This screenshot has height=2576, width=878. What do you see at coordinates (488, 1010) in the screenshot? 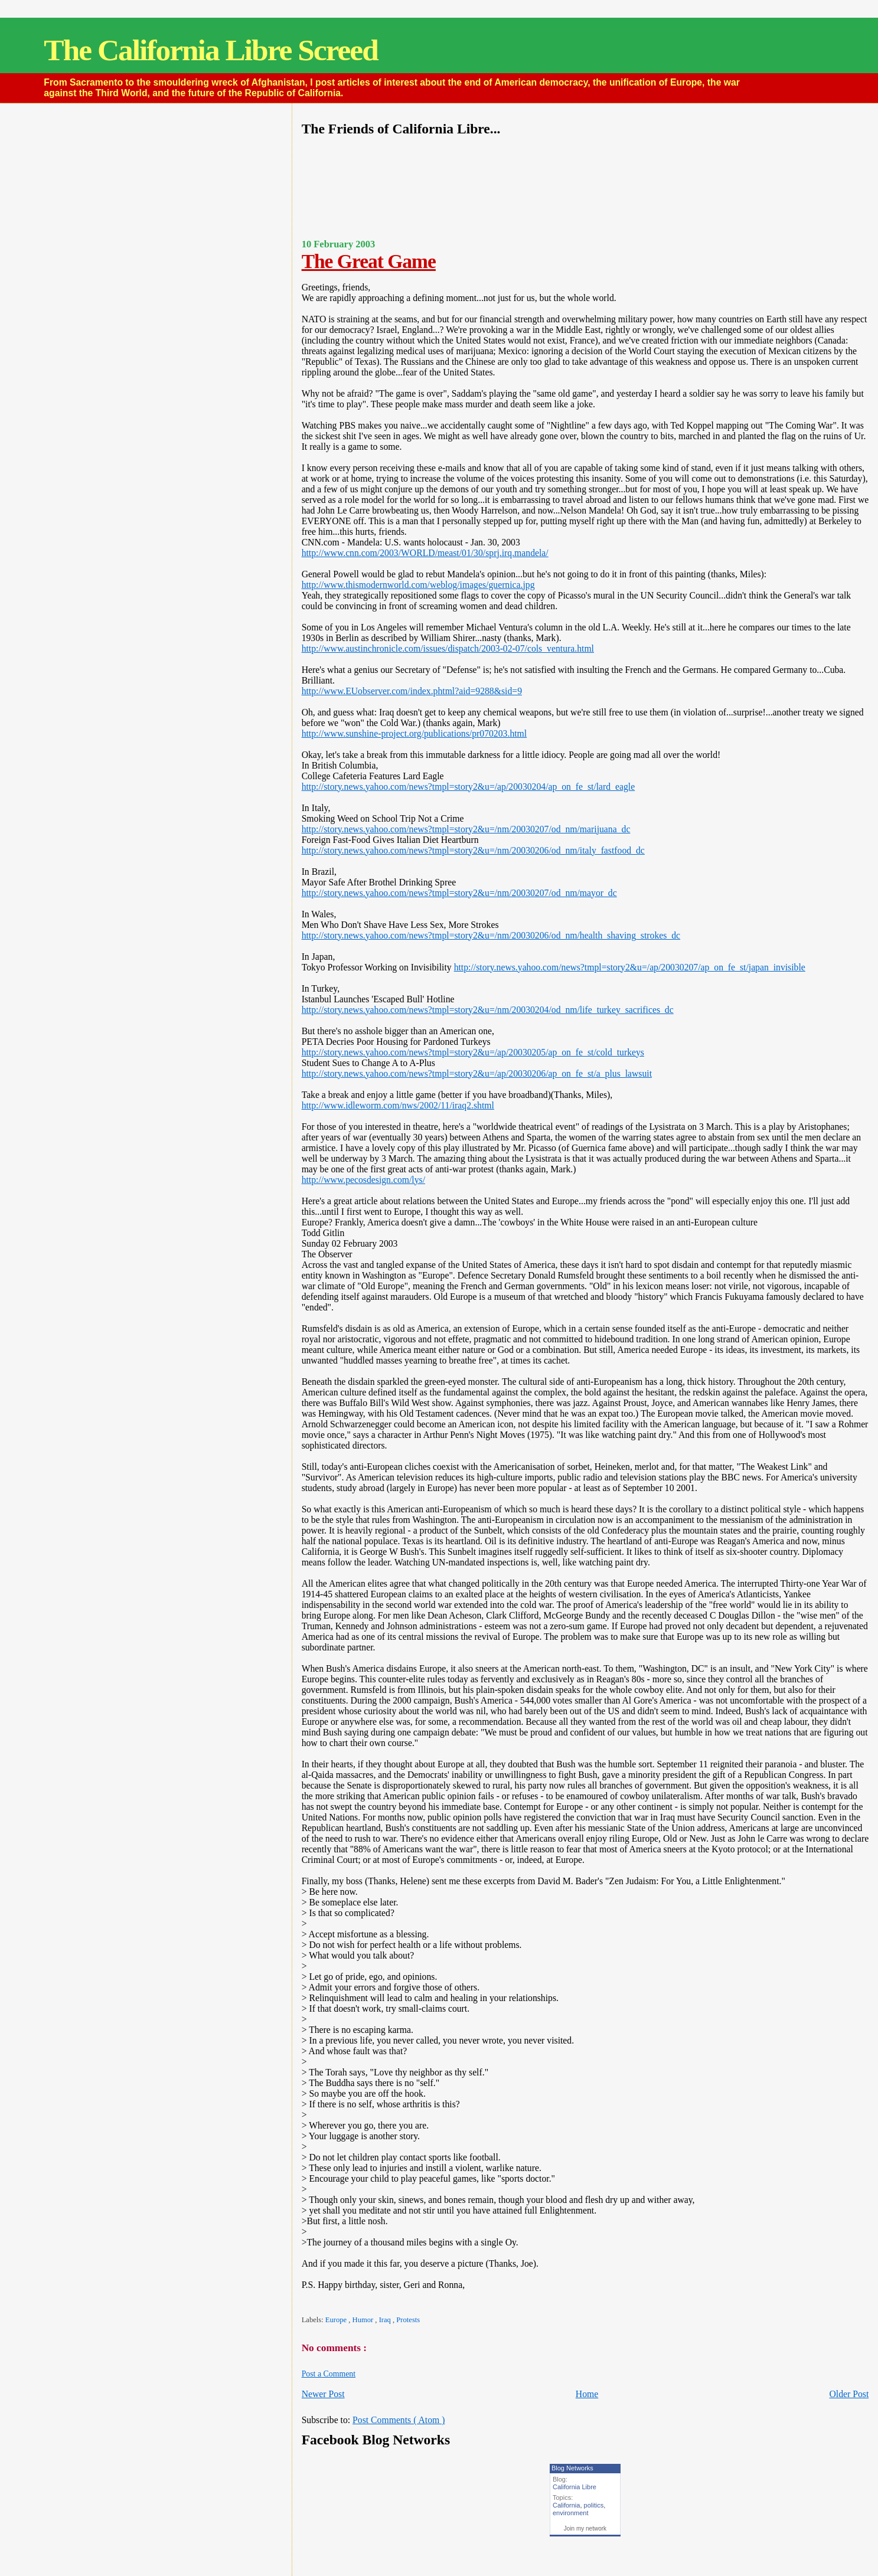
I see `http://story.news.yahoo.com/news?tmpl=story2&u=/nm/20030204/od_nm/life_turkey_sacrifices_dc` at bounding box center [488, 1010].